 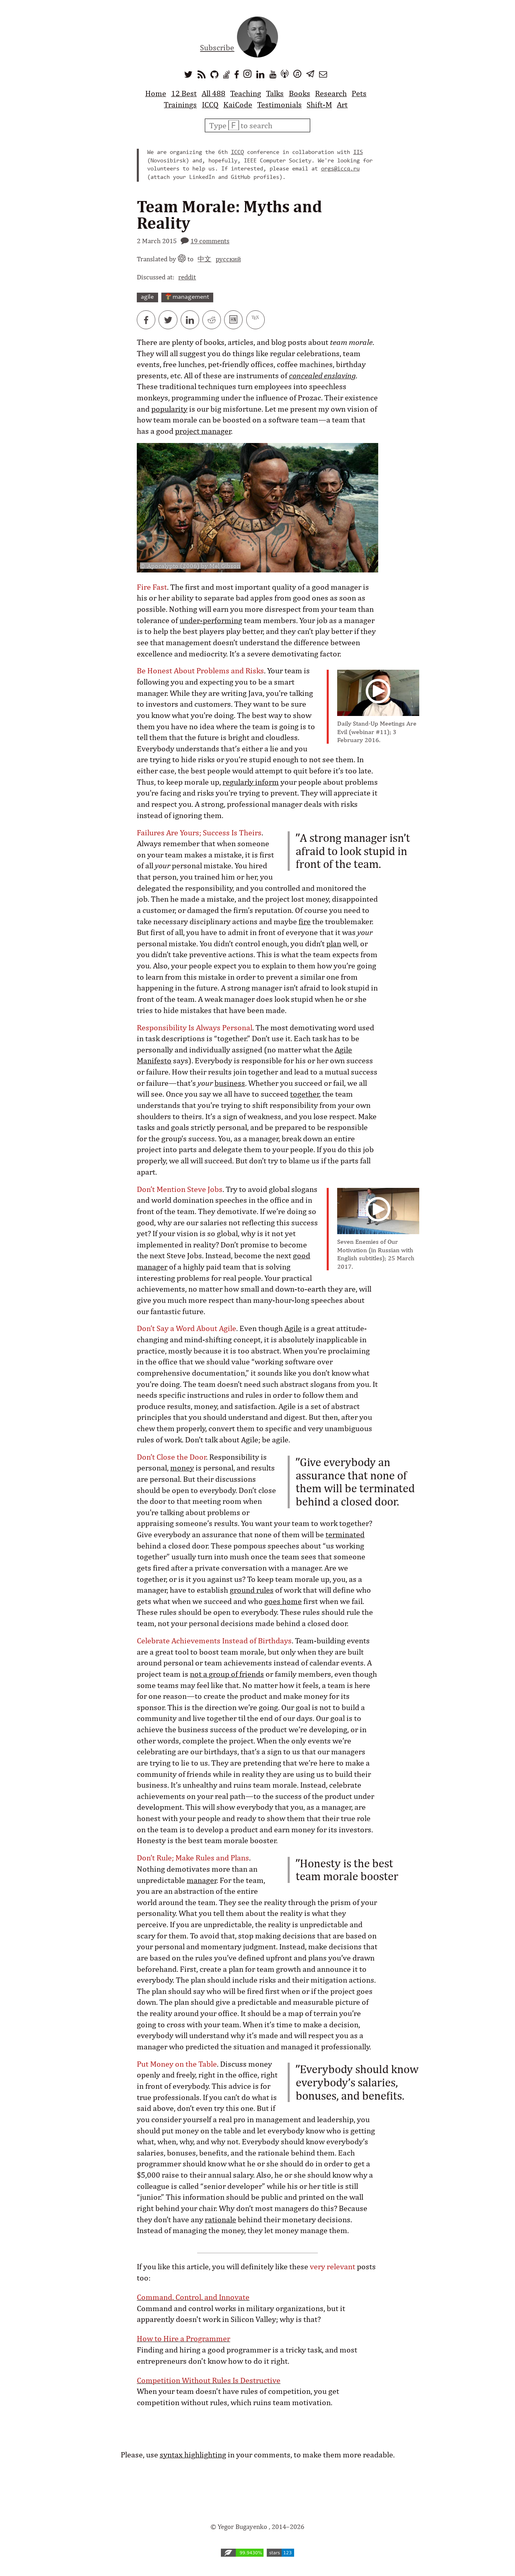 I want to click on fire, so click(x=305, y=921).